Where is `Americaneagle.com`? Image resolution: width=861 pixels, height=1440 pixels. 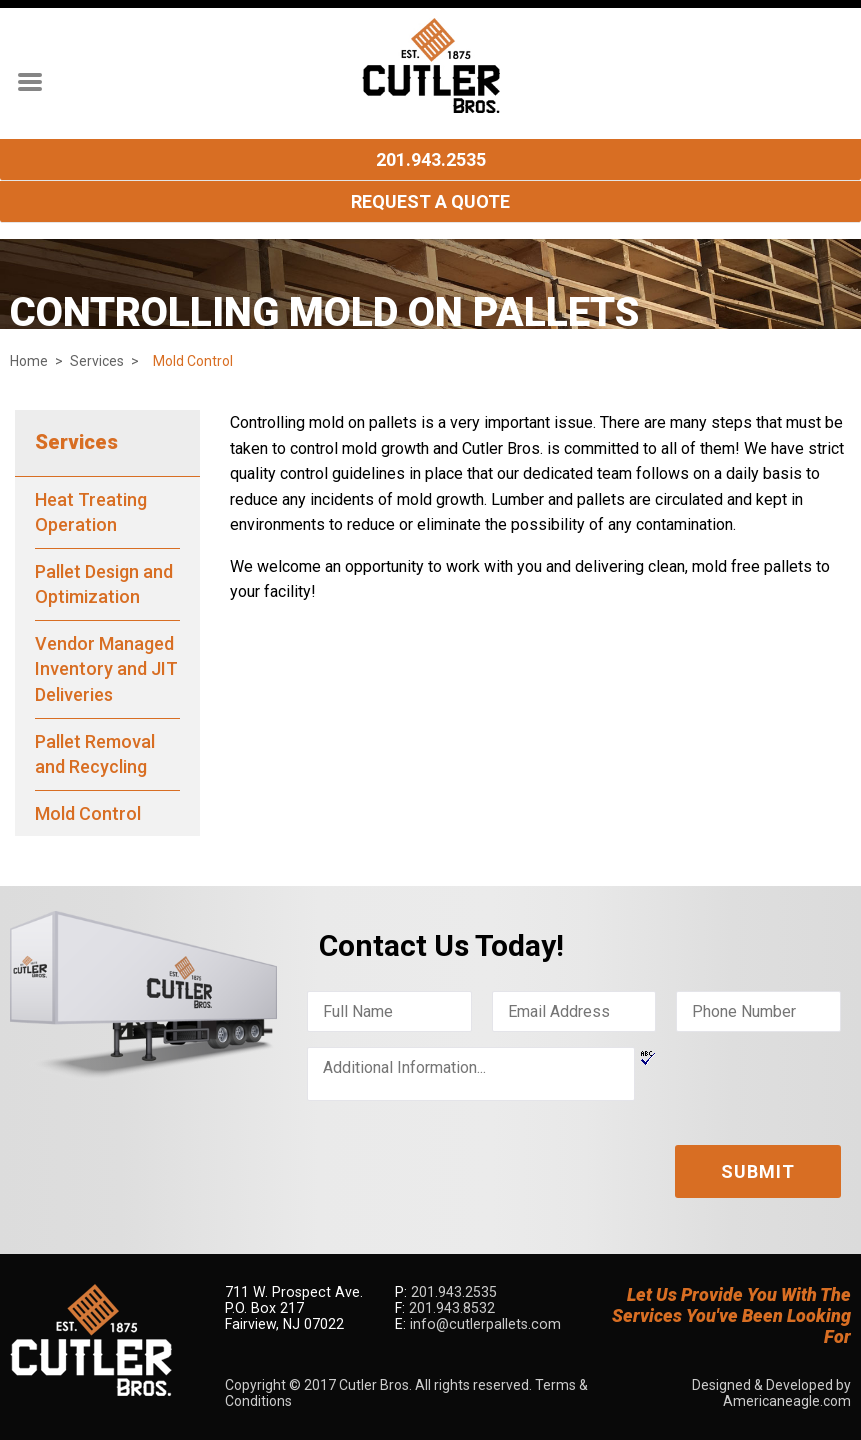
Americaneagle.com is located at coordinates (787, 1401).